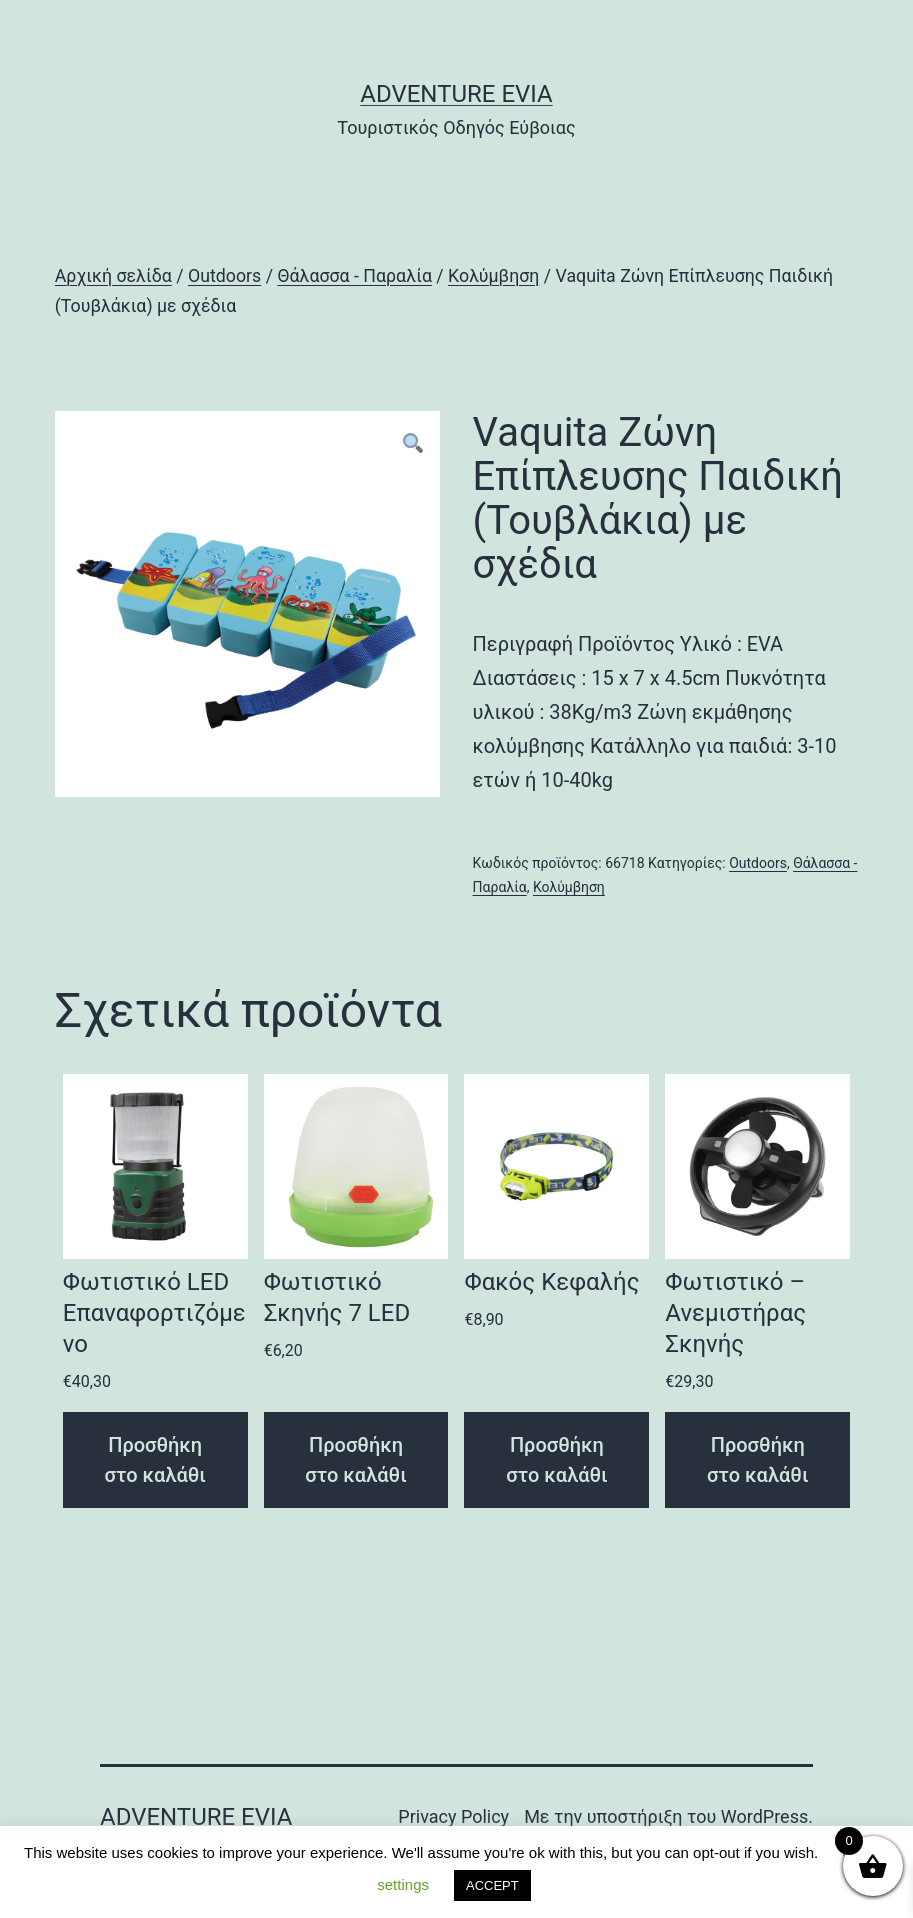 This screenshot has height=1918, width=913. What do you see at coordinates (113, 276) in the screenshot?
I see `Αρχική σελίδα` at bounding box center [113, 276].